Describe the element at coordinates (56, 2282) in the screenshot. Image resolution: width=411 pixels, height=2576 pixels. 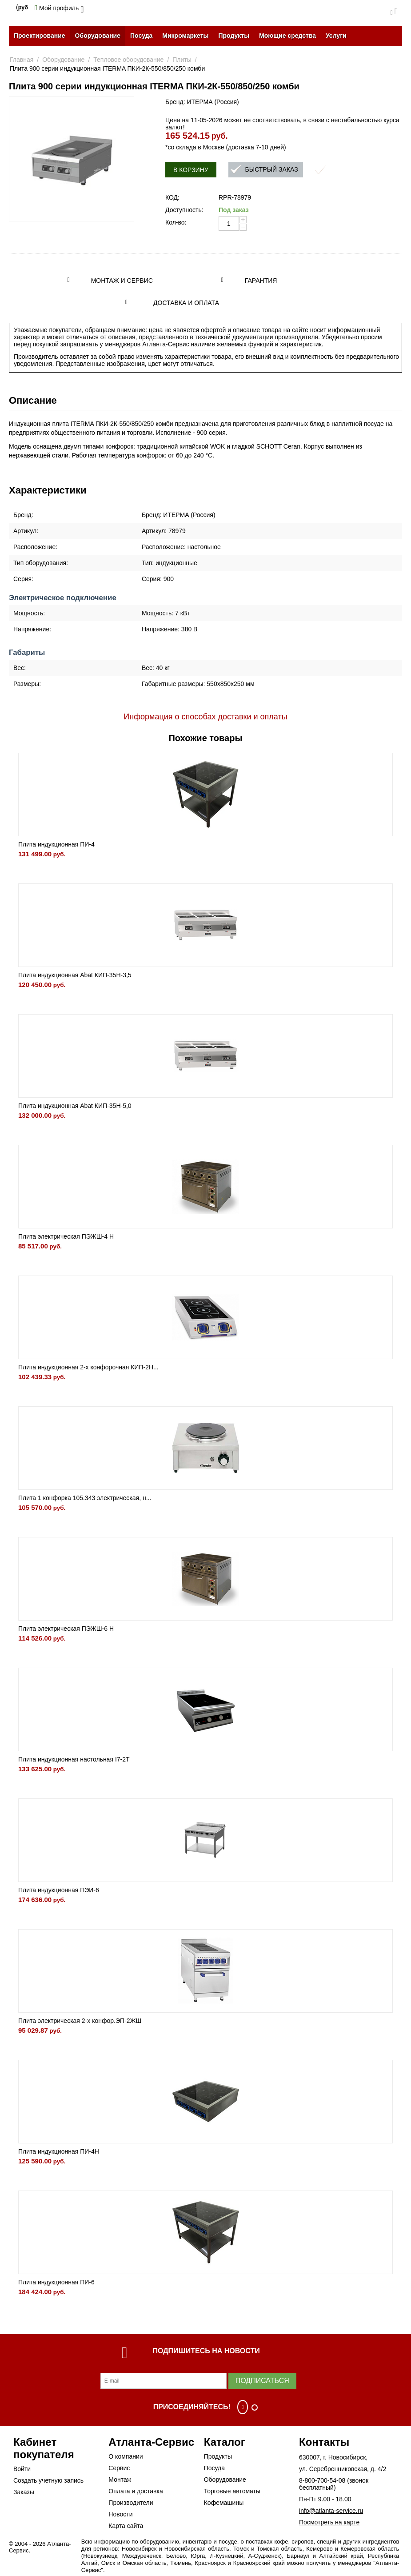
I see `Плита индукционная ПИ-6` at that location.